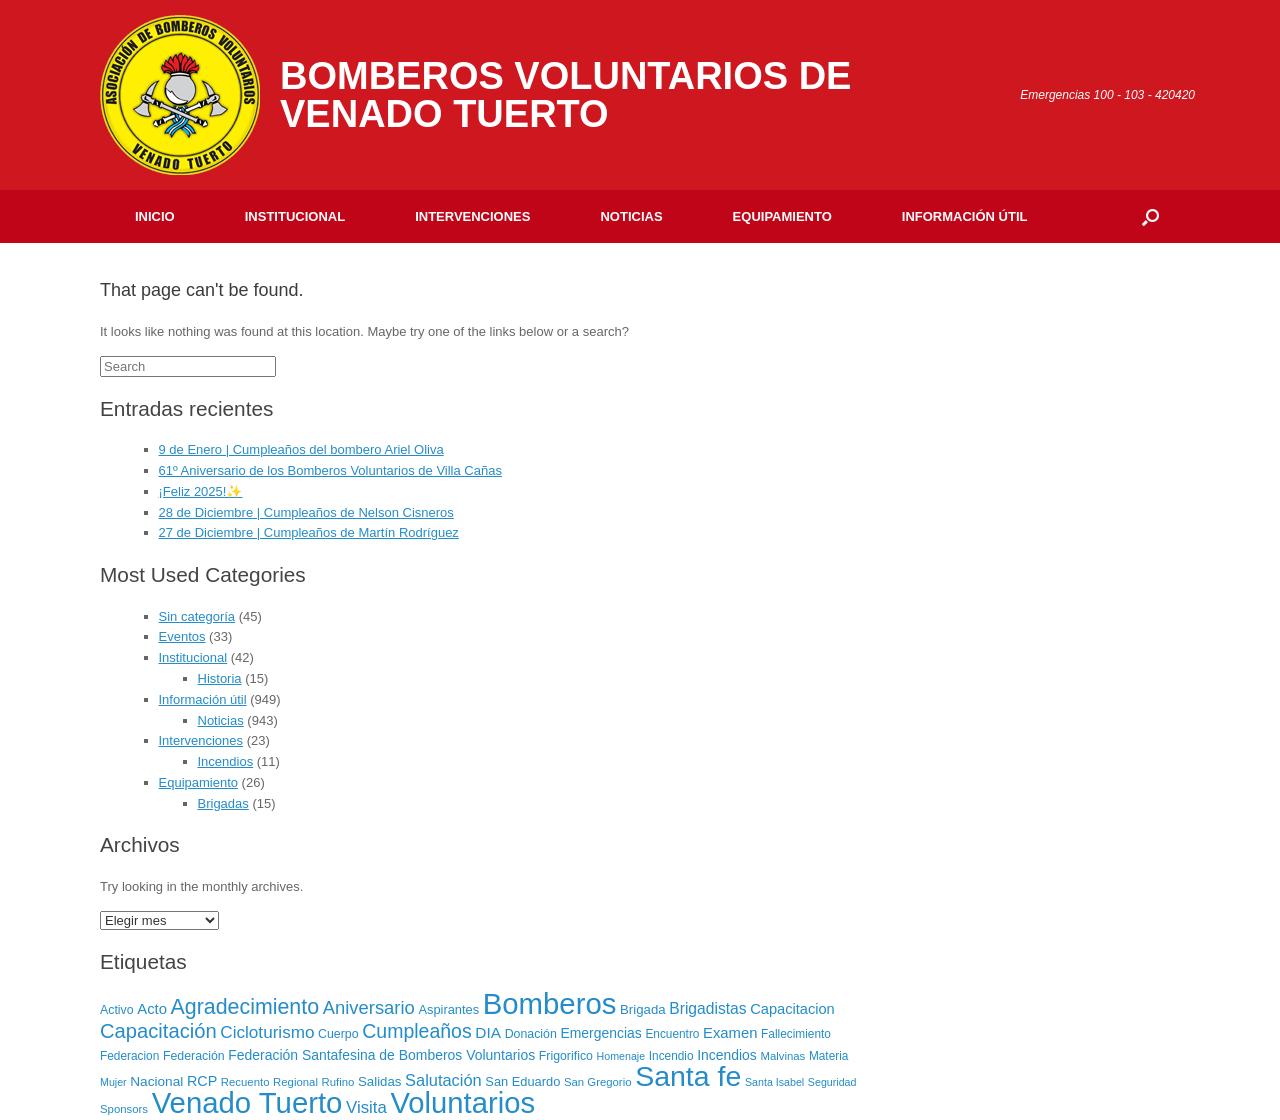 The height and width of the screenshot is (1120, 1280). I want to click on Capacitacion [Capacitacion (14 elementos)], so click(792, 1009).